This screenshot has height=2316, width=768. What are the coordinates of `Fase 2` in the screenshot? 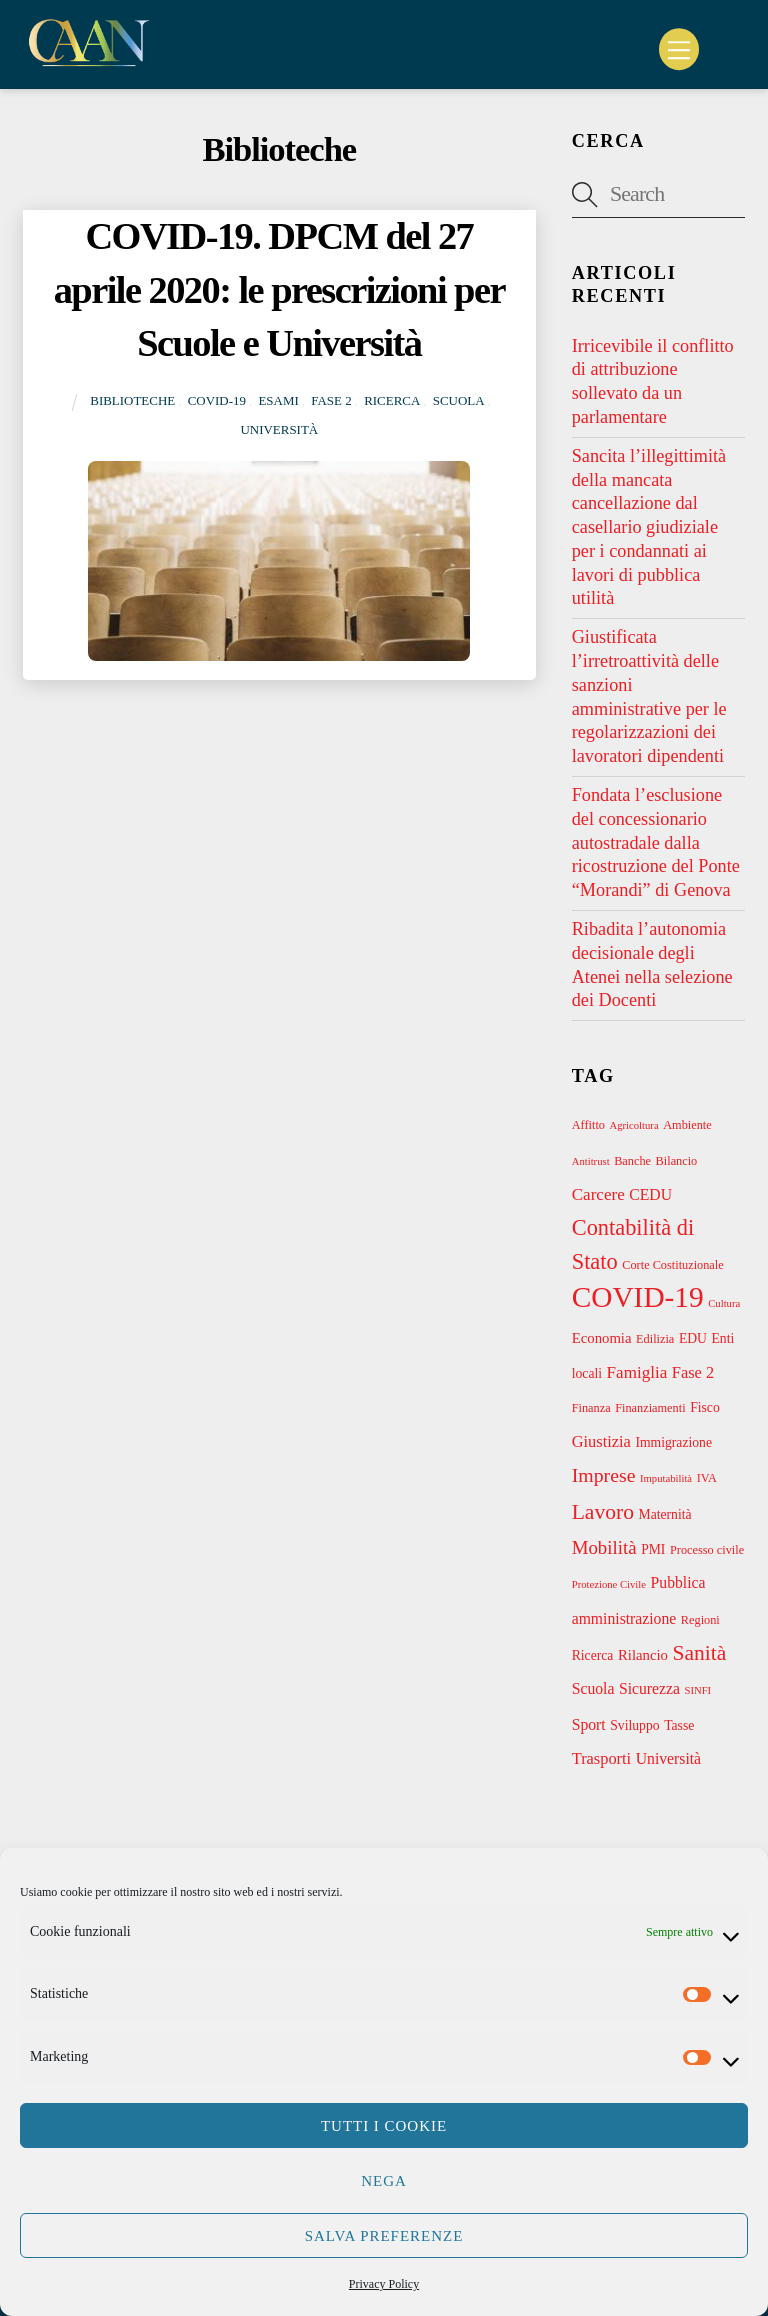 It's located at (331, 400).